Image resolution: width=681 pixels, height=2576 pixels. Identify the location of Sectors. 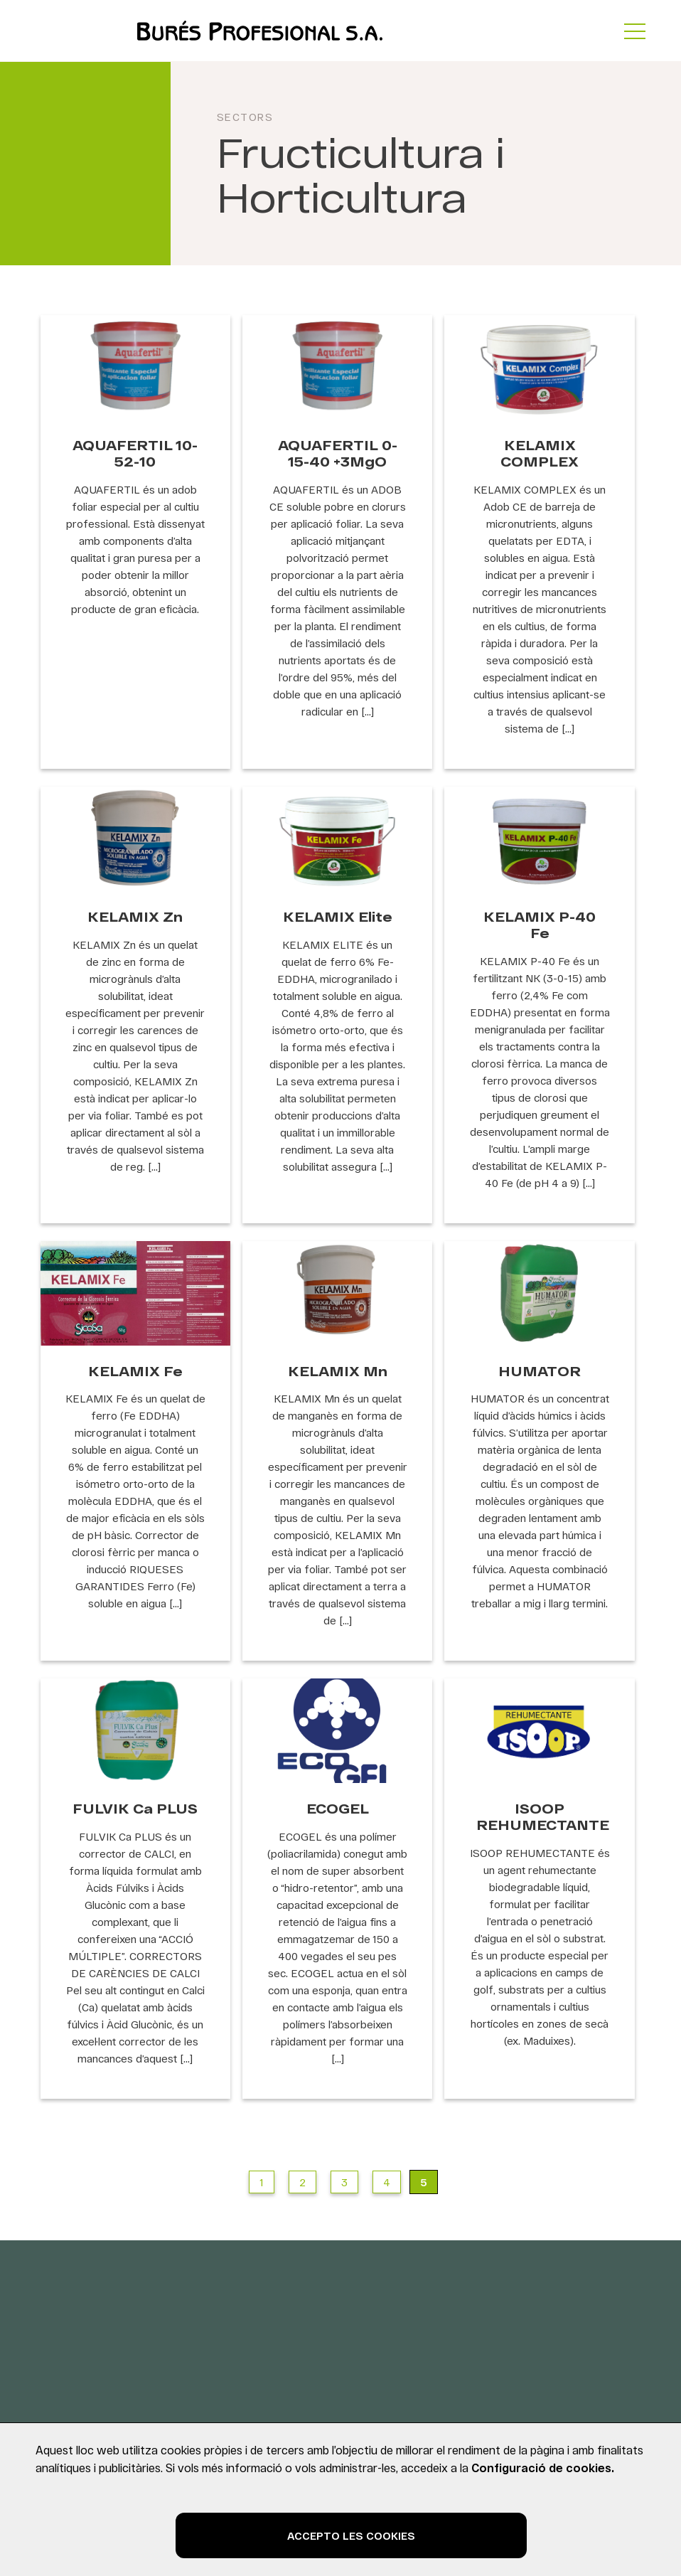
(245, 116).